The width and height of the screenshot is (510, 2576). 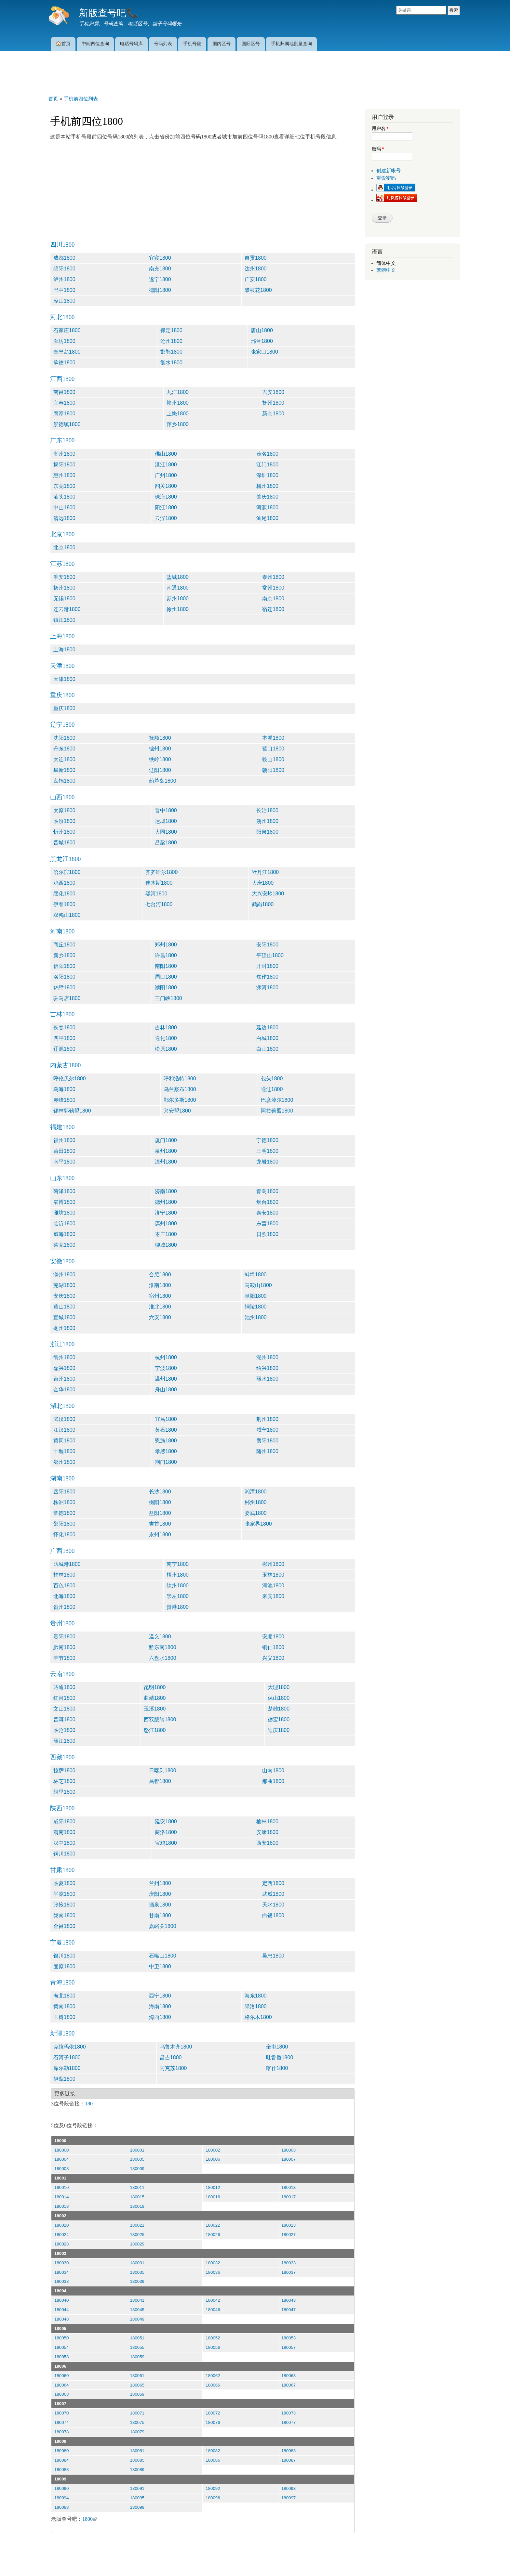 What do you see at coordinates (267, 1161) in the screenshot?
I see `龙岩1800` at bounding box center [267, 1161].